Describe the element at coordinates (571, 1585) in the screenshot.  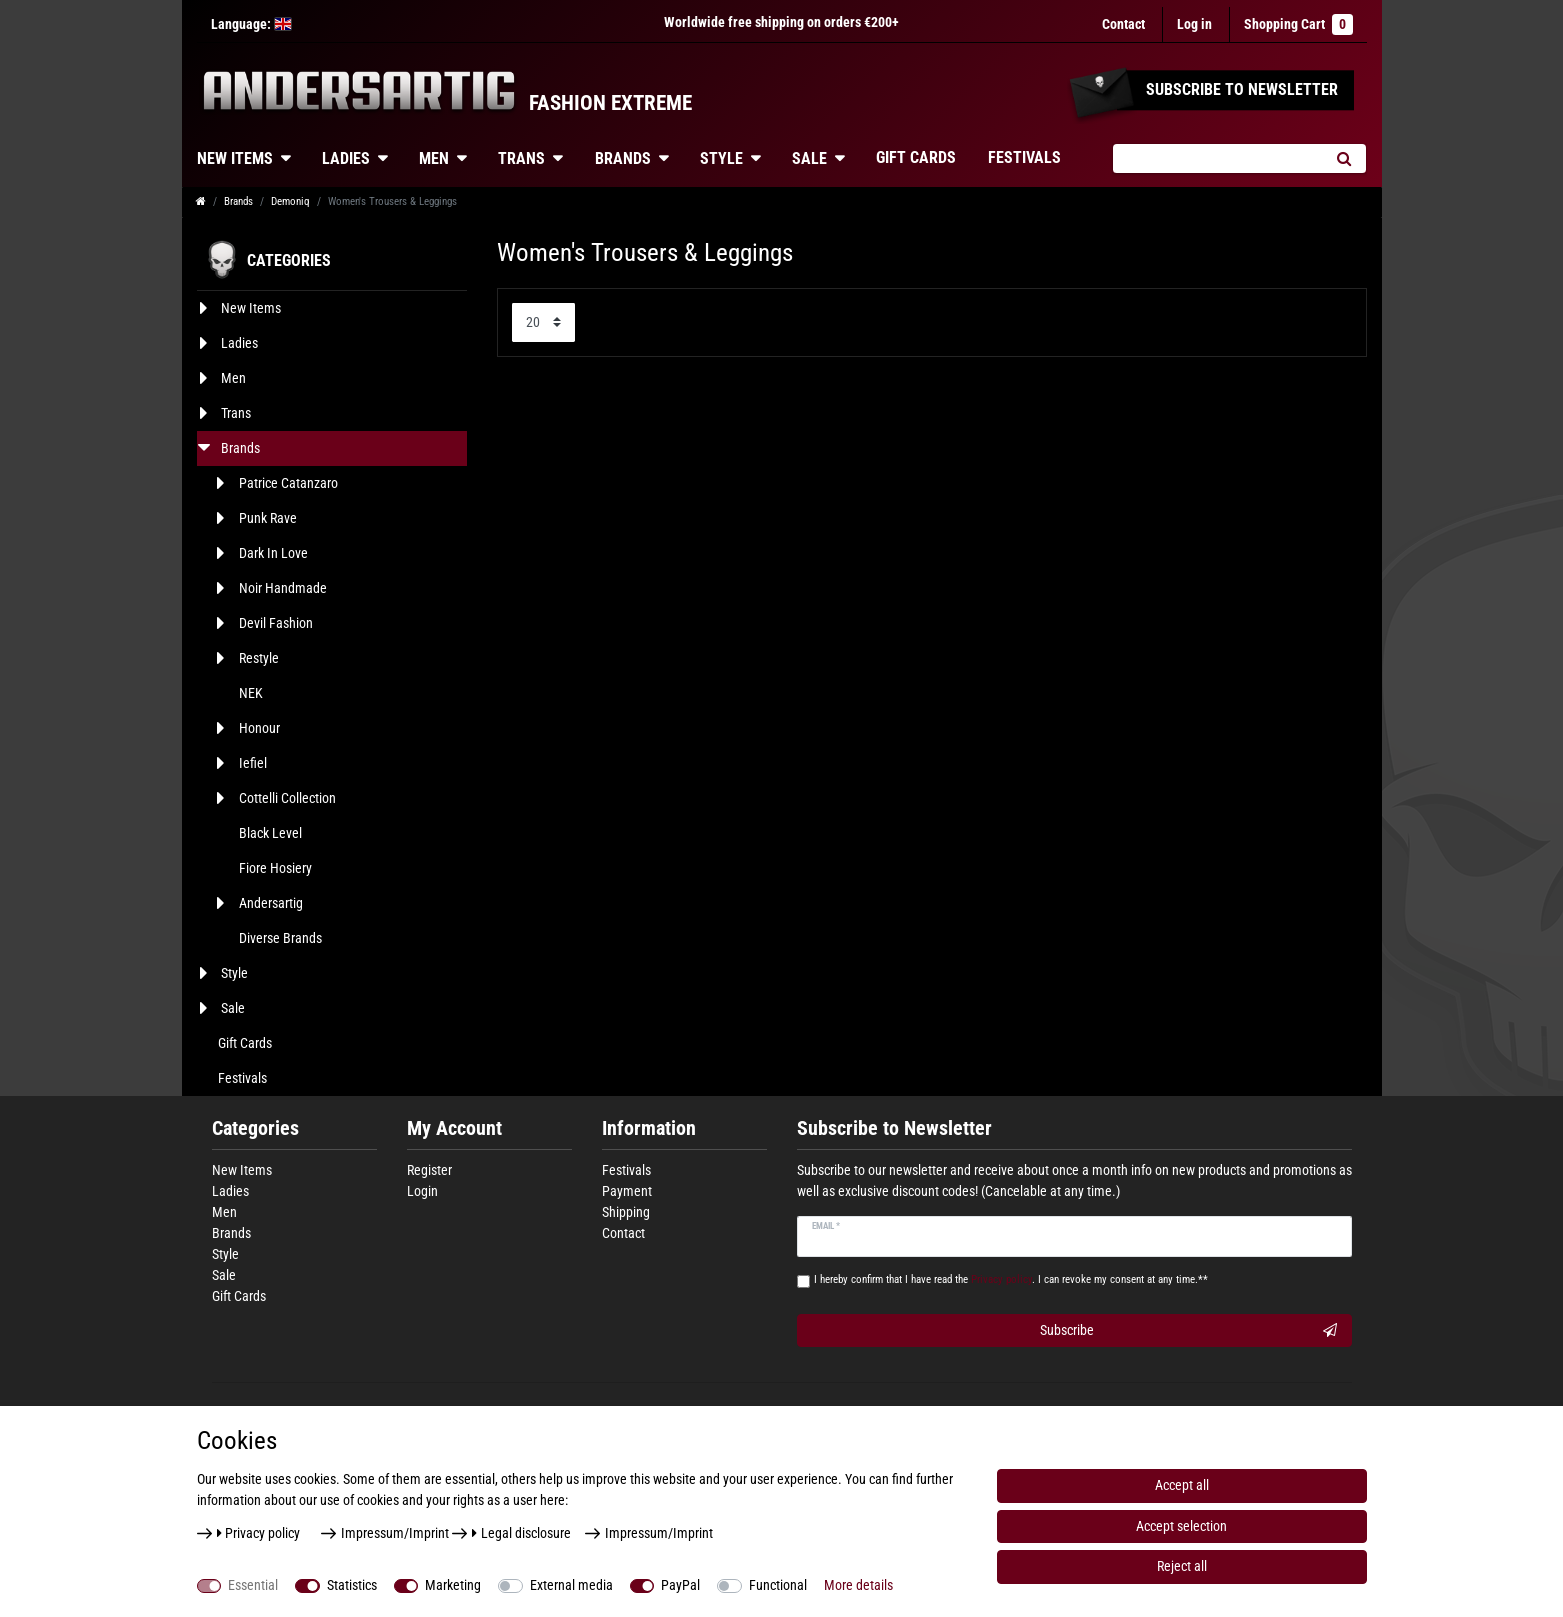
I see `External media` at that location.